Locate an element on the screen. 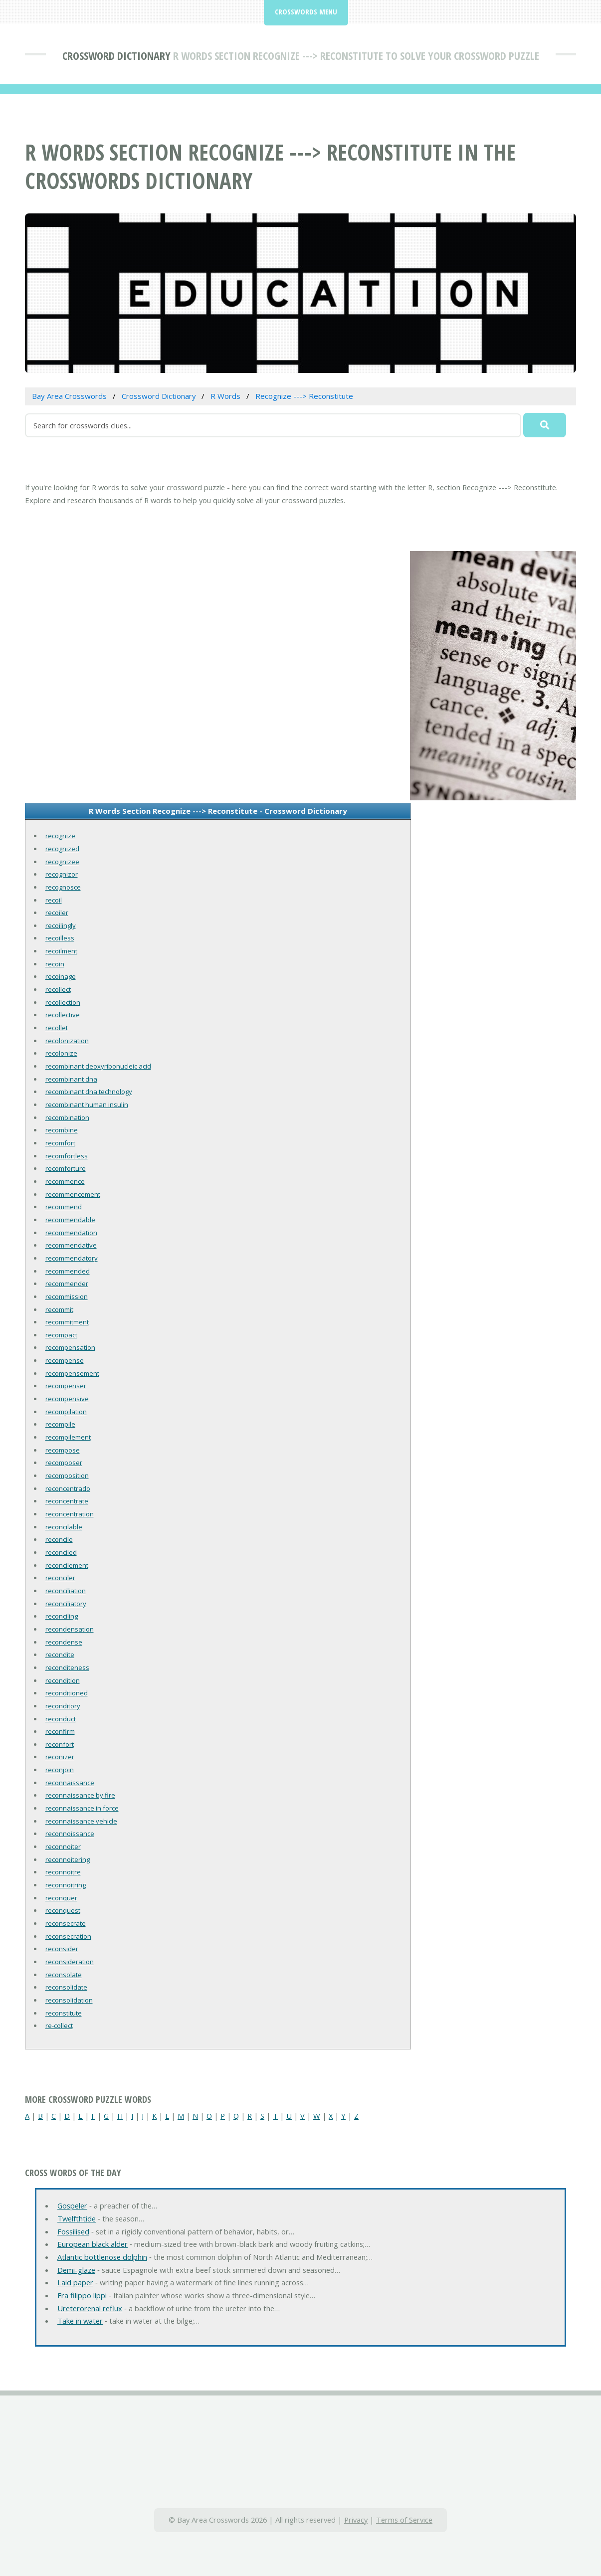  reconnoitre is located at coordinates (63, 1871).